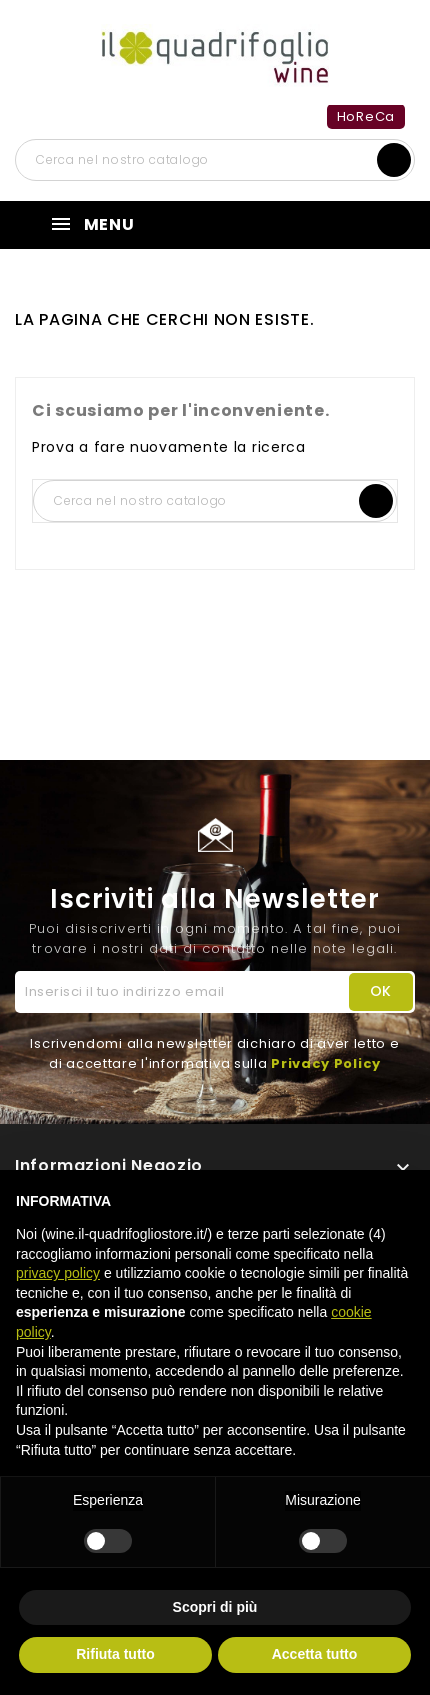 The image size is (430, 1695). Describe the element at coordinates (58, 1273) in the screenshot. I see `privacy policy [button]` at that location.